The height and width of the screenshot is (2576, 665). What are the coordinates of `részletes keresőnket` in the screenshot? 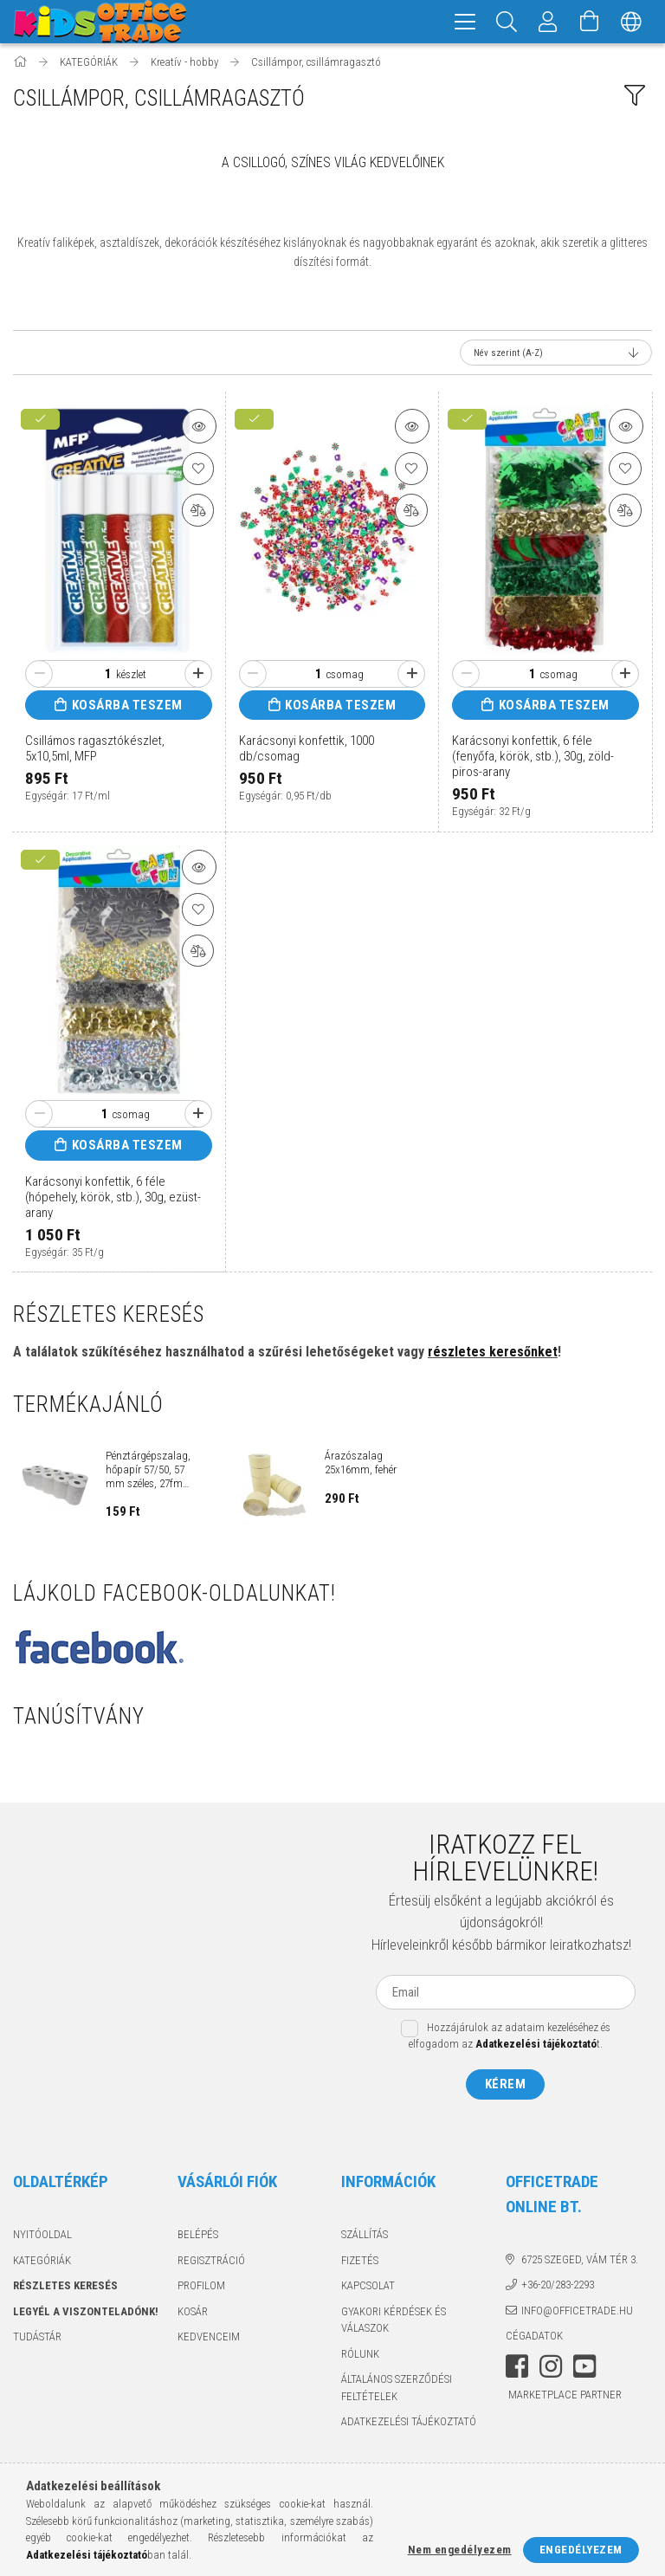 It's located at (493, 1354).